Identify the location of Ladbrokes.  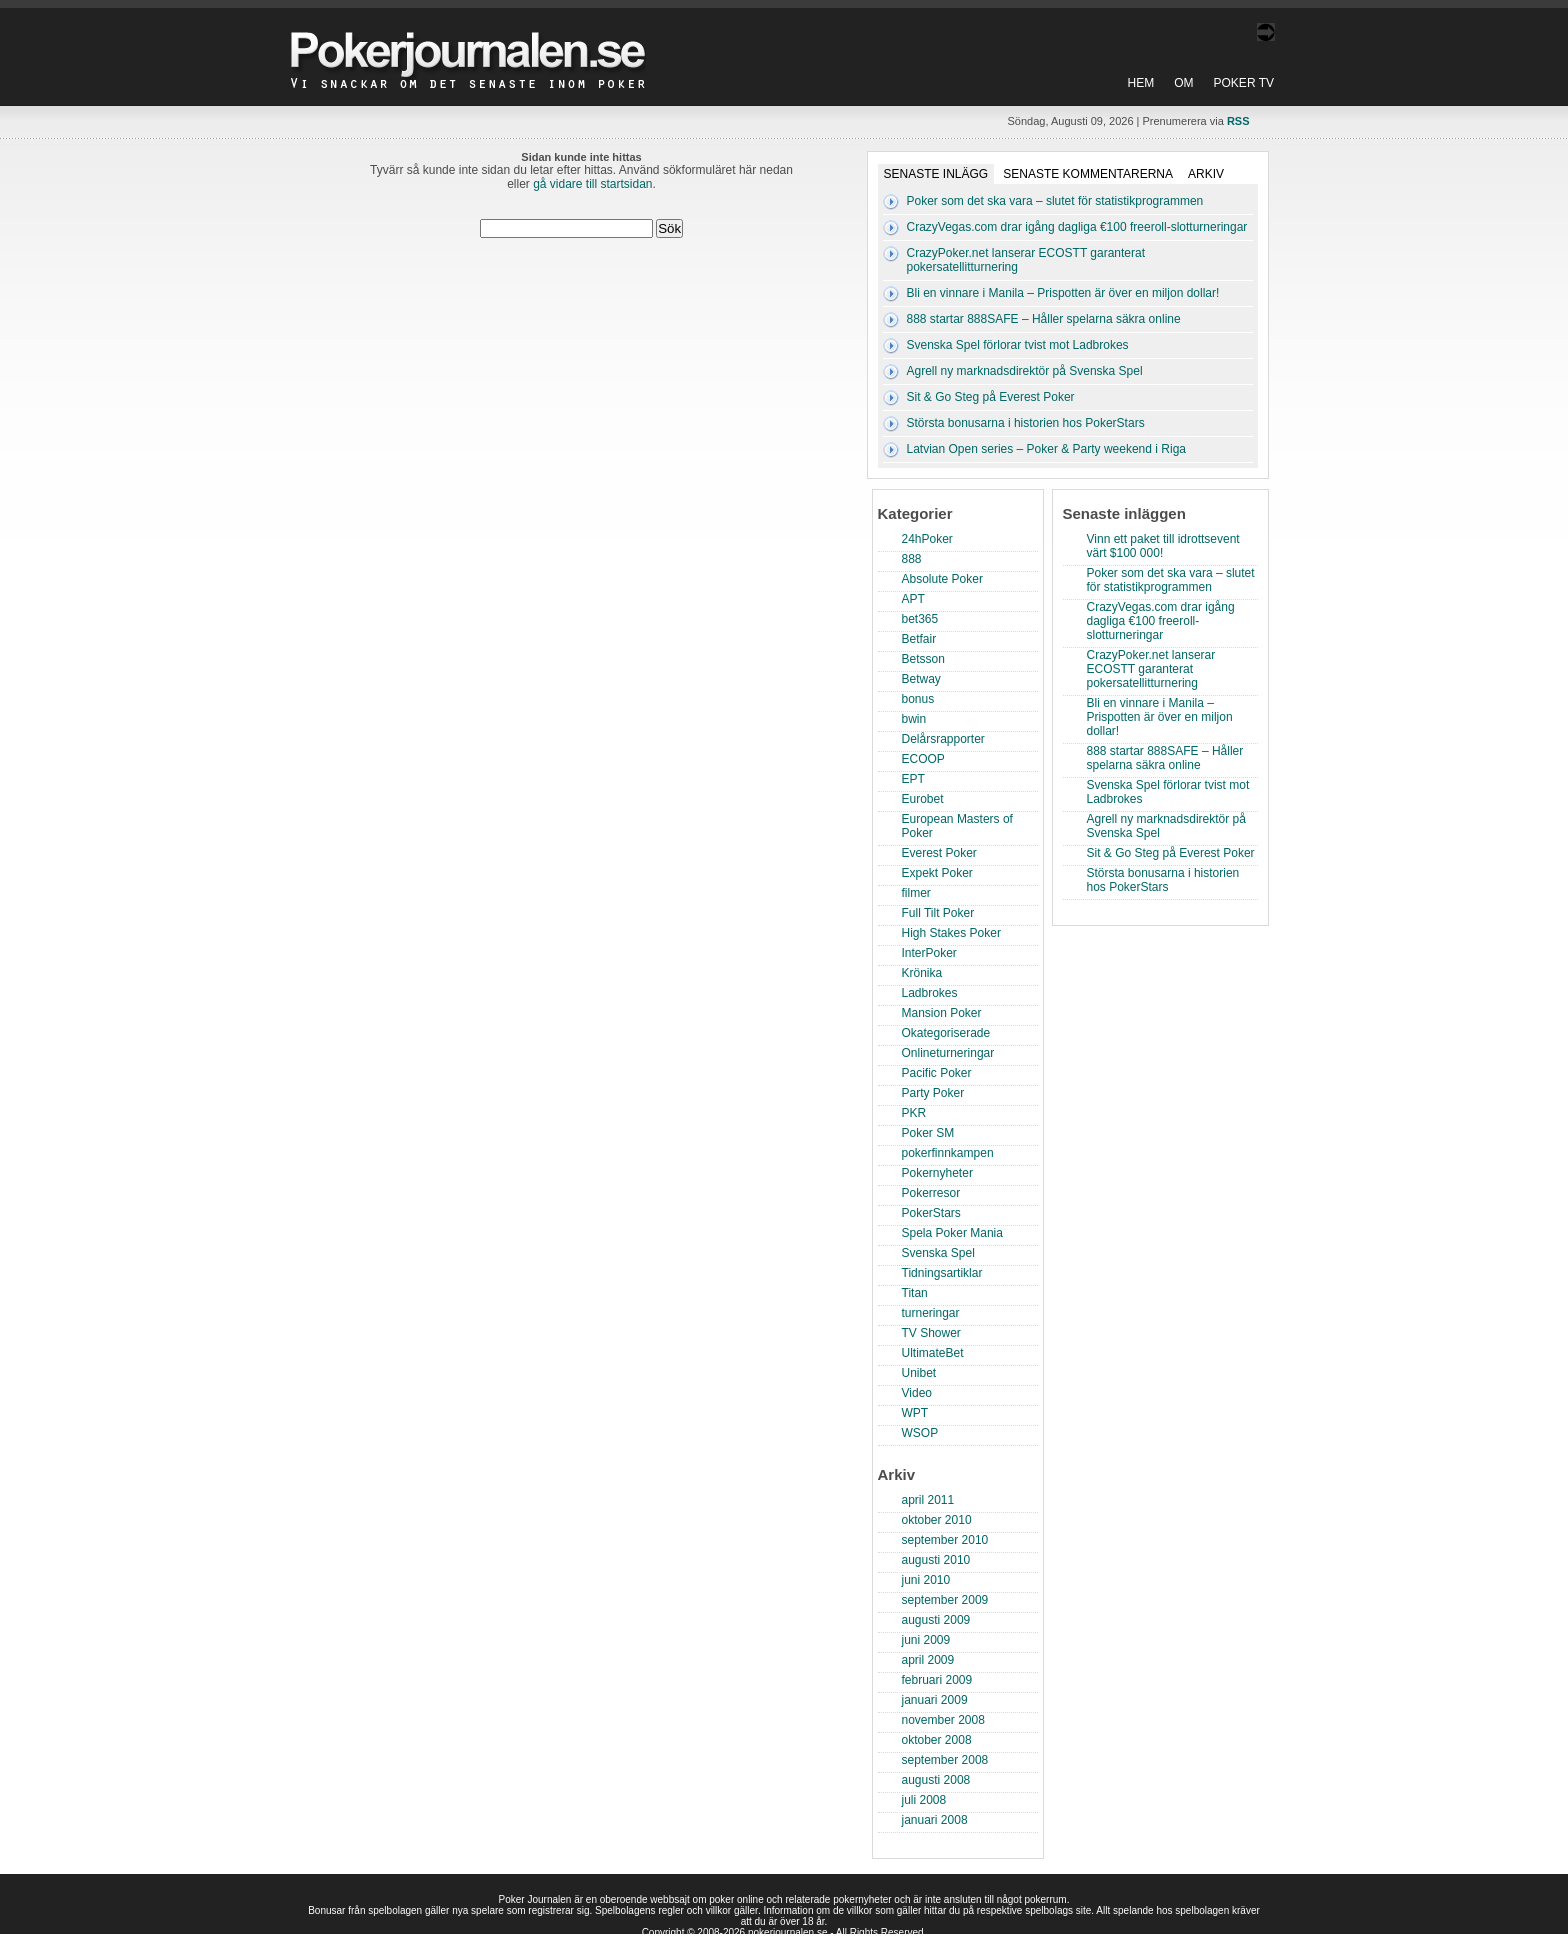
(930, 993).